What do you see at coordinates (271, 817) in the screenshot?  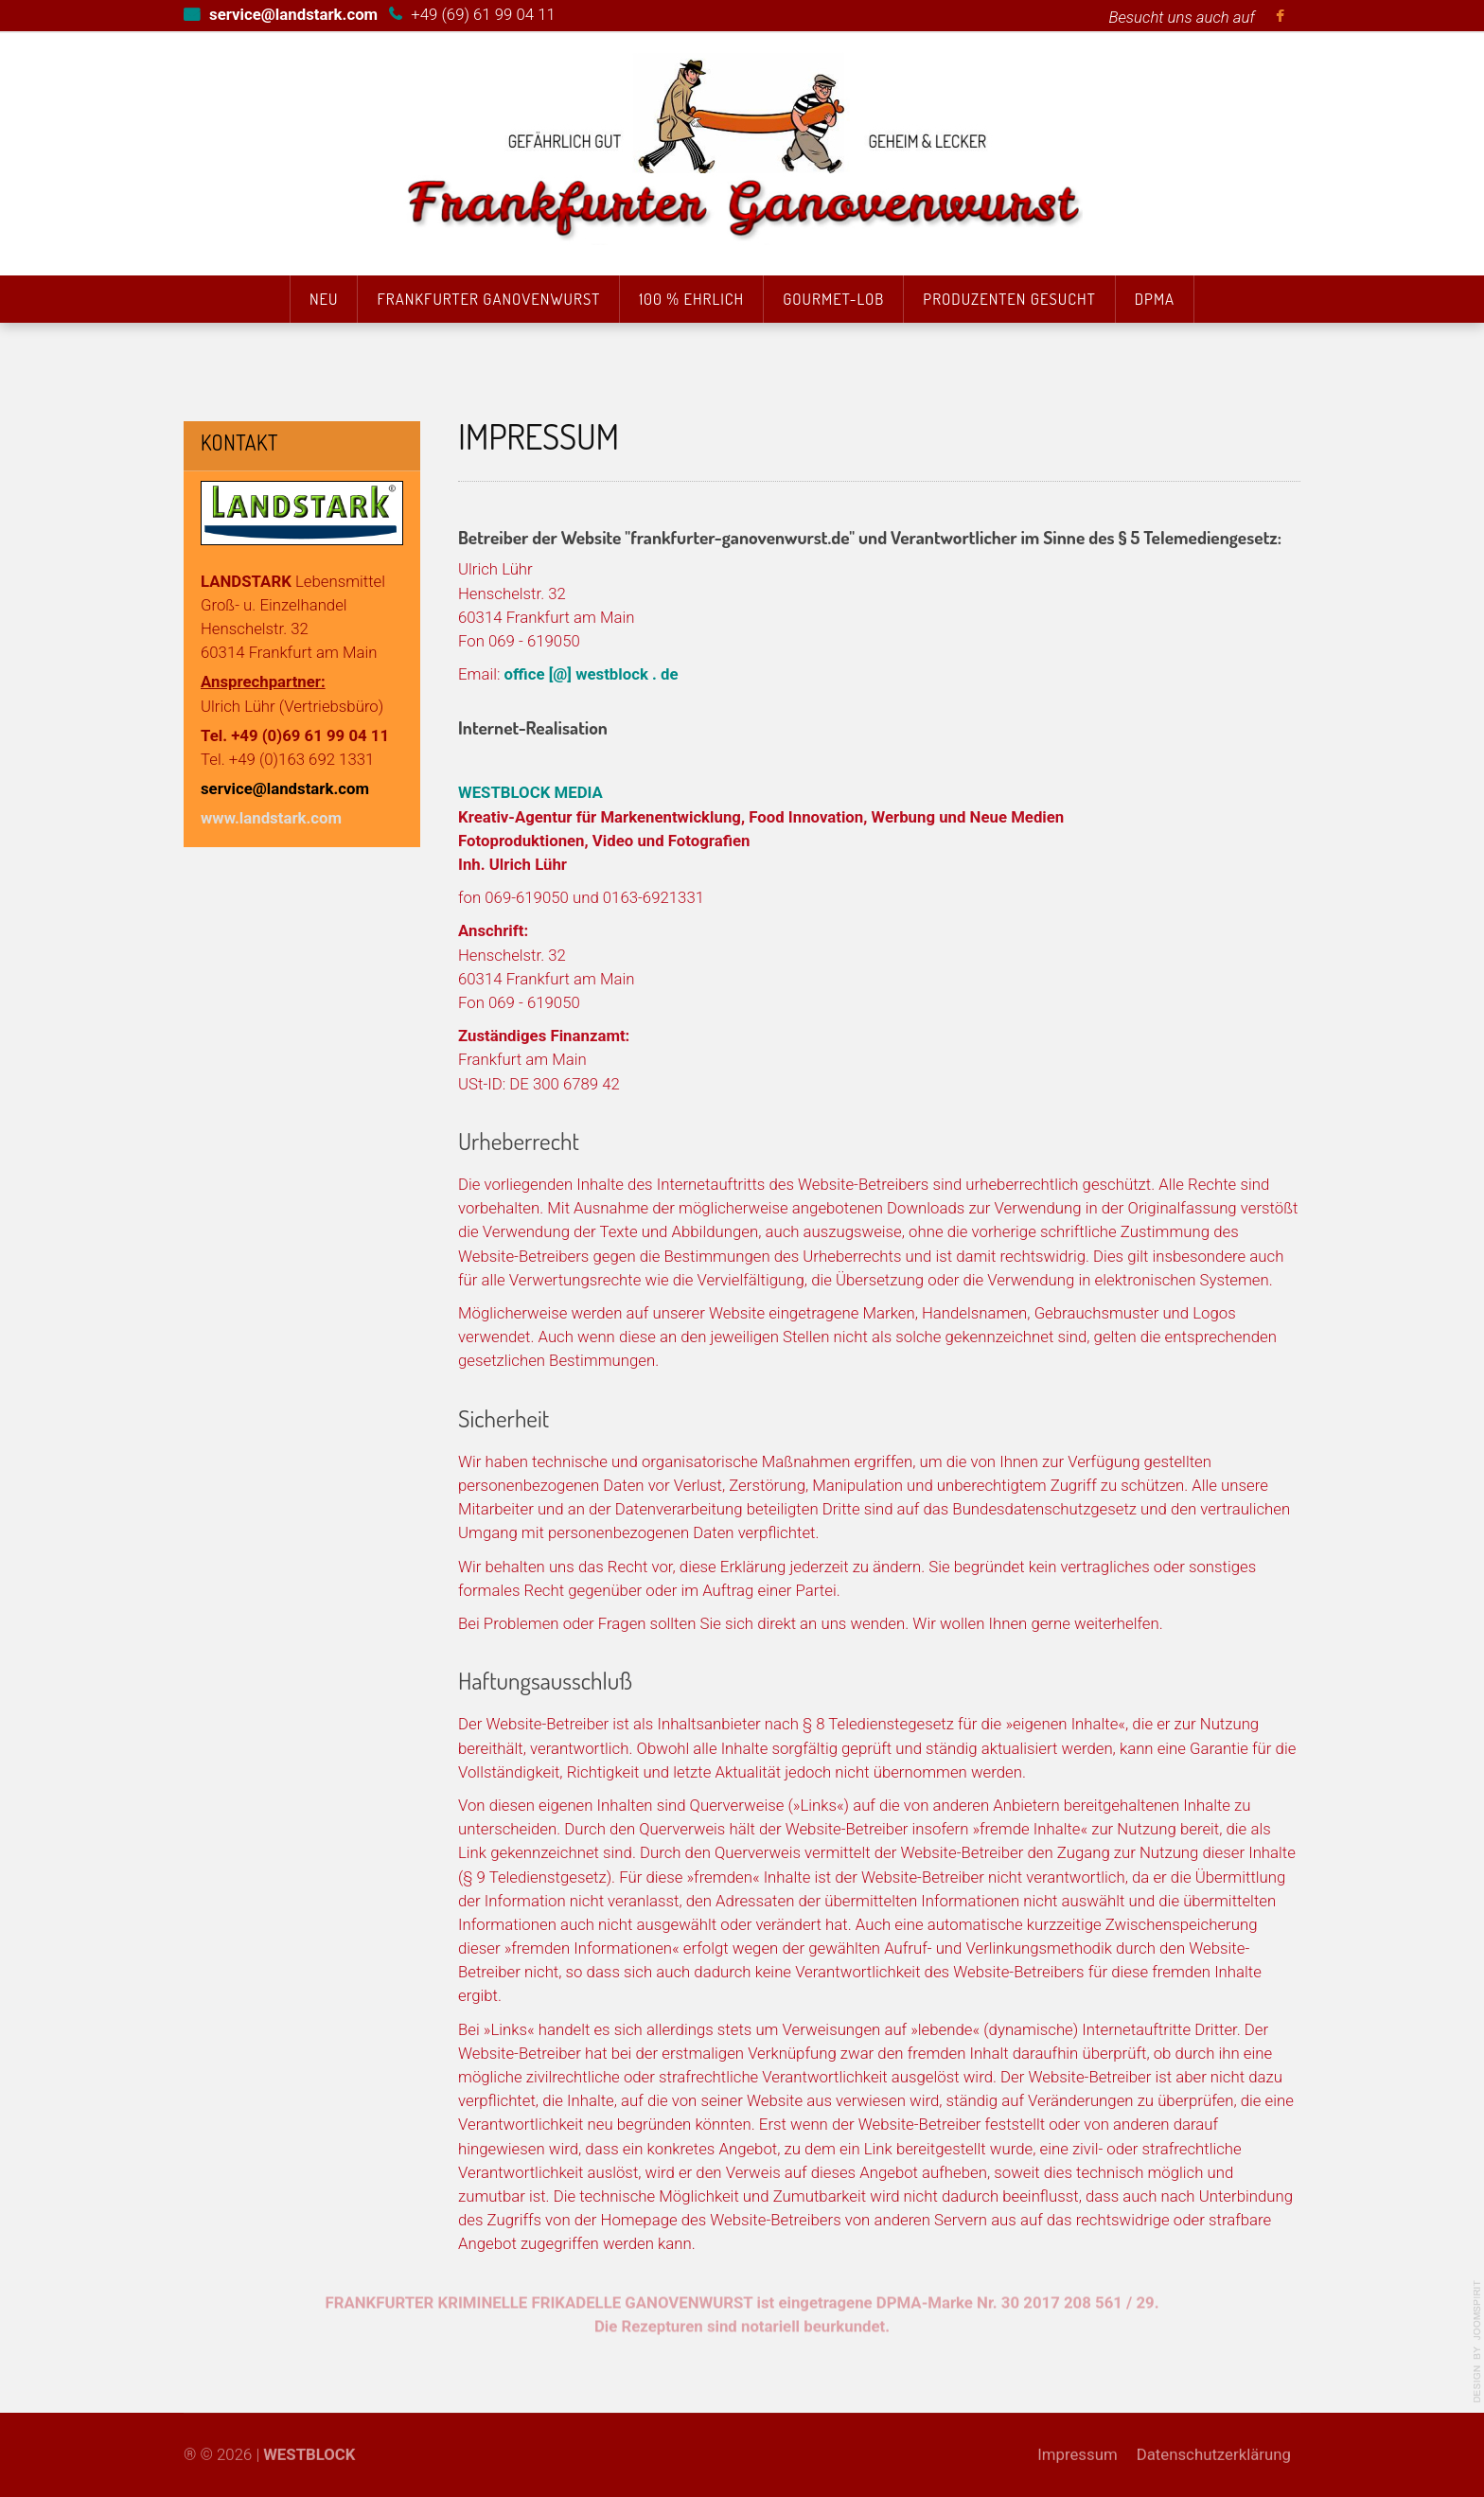 I see `www.landstark.com` at bounding box center [271, 817].